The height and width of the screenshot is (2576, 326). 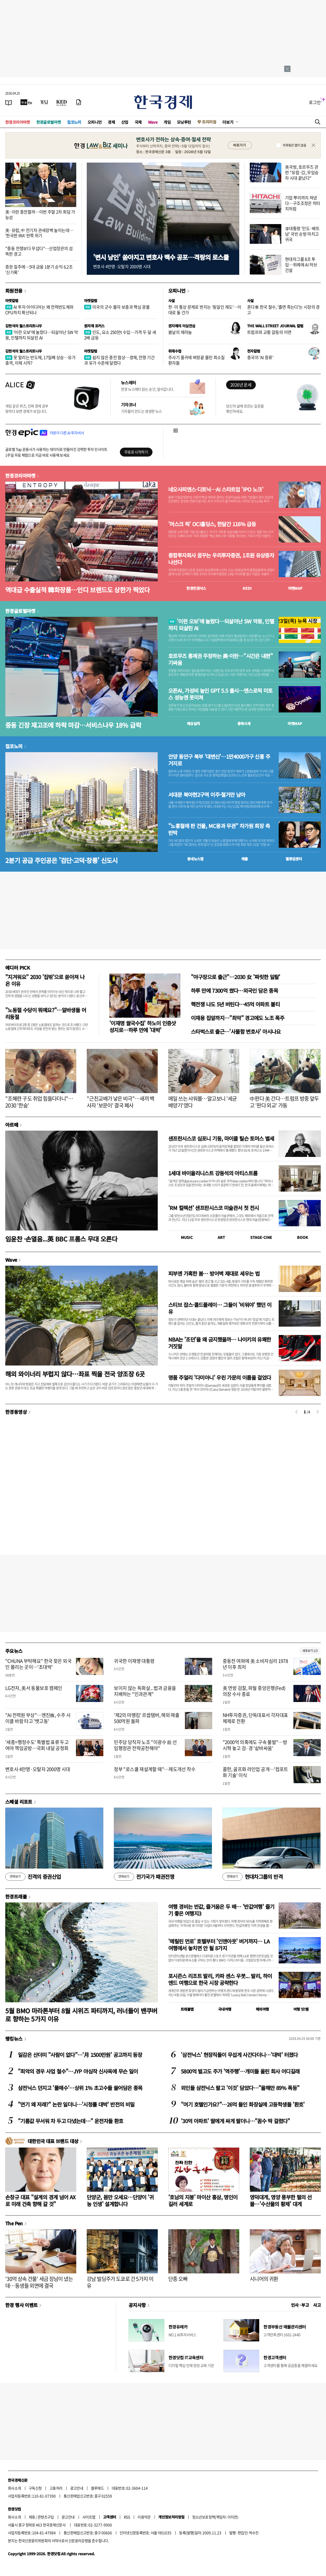 What do you see at coordinates (81, 2014) in the screenshot?
I see `5월 BMO 마라톤부터 8월 시위즈 파티까지, 러너들이 밴쿠버로 향하는 5가지 이유` at bounding box center [81, 2014].